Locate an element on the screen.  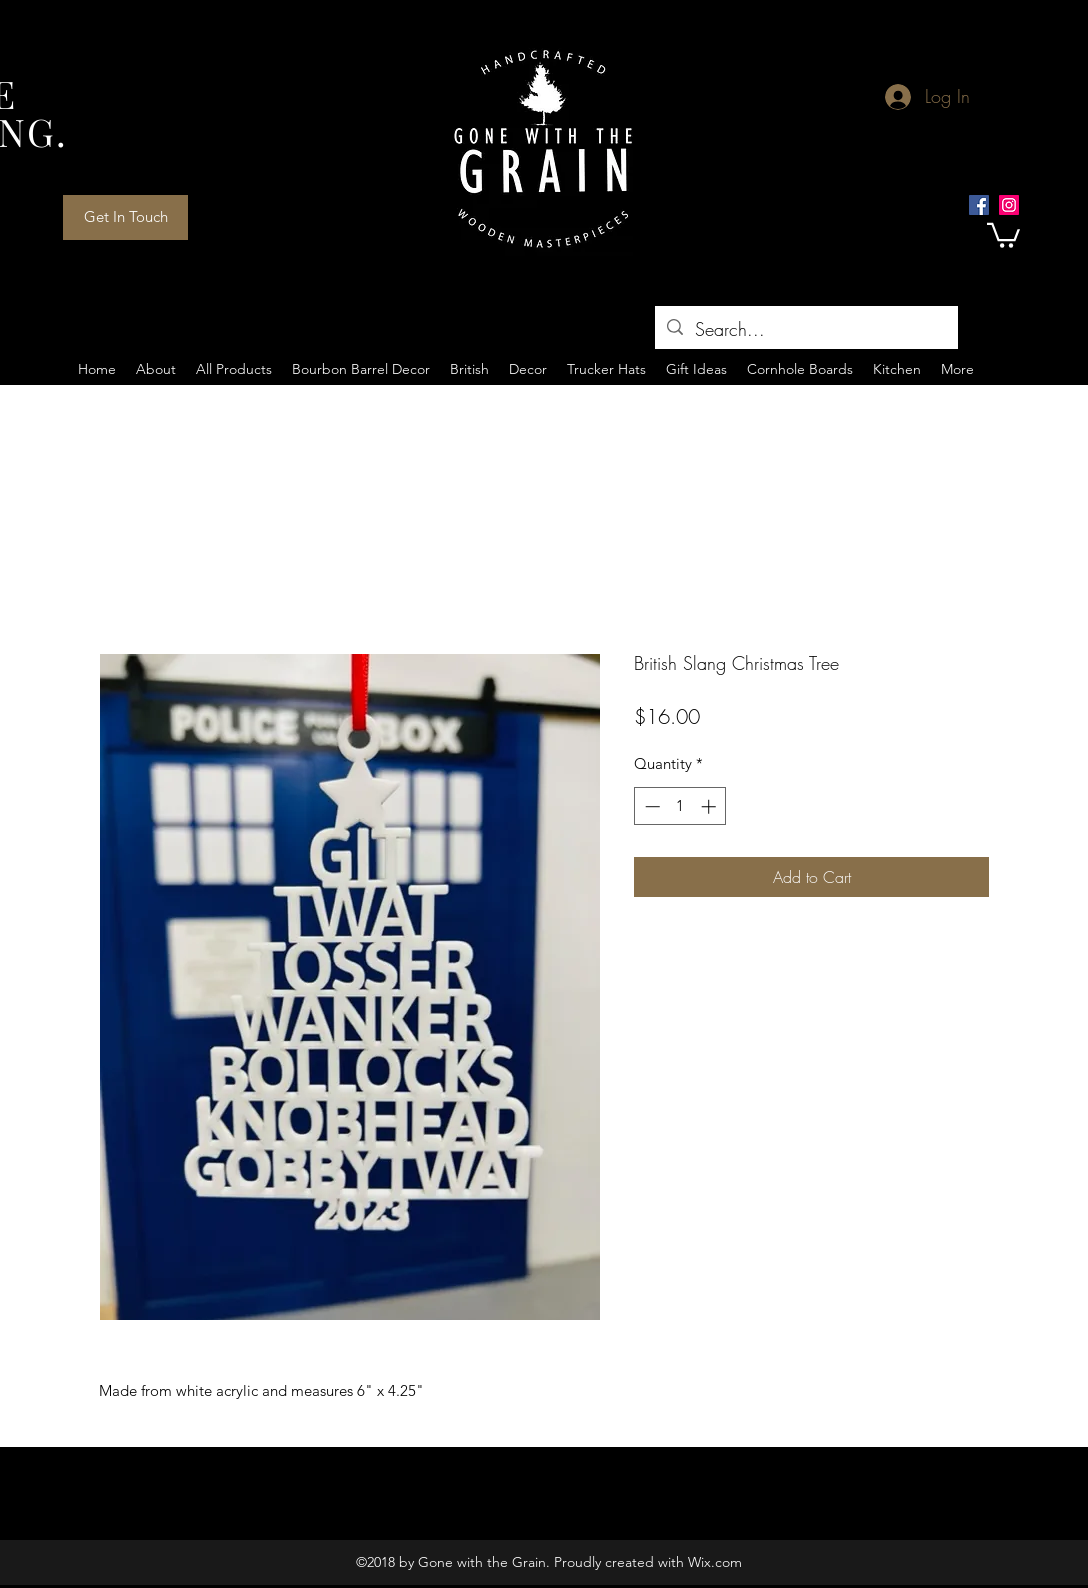
[Search...] is located at coordinates (805, 330).